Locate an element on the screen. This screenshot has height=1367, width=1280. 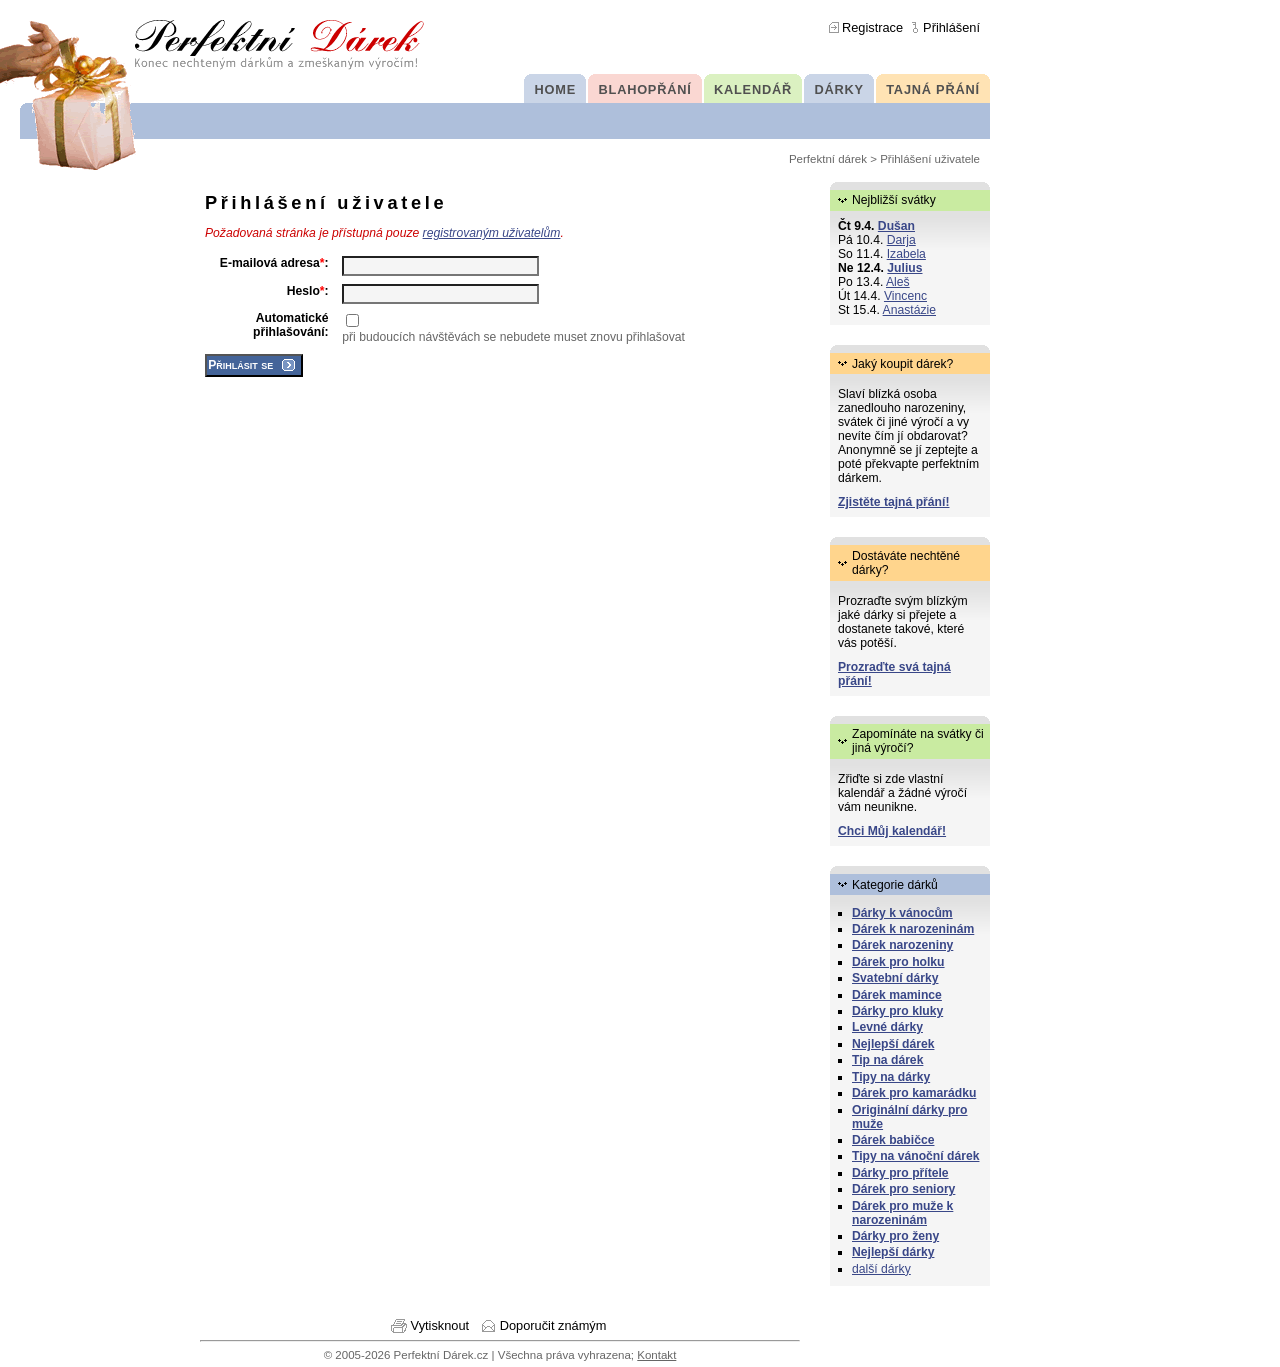
E-mailová adresa: is located at coordinates (274, 263).